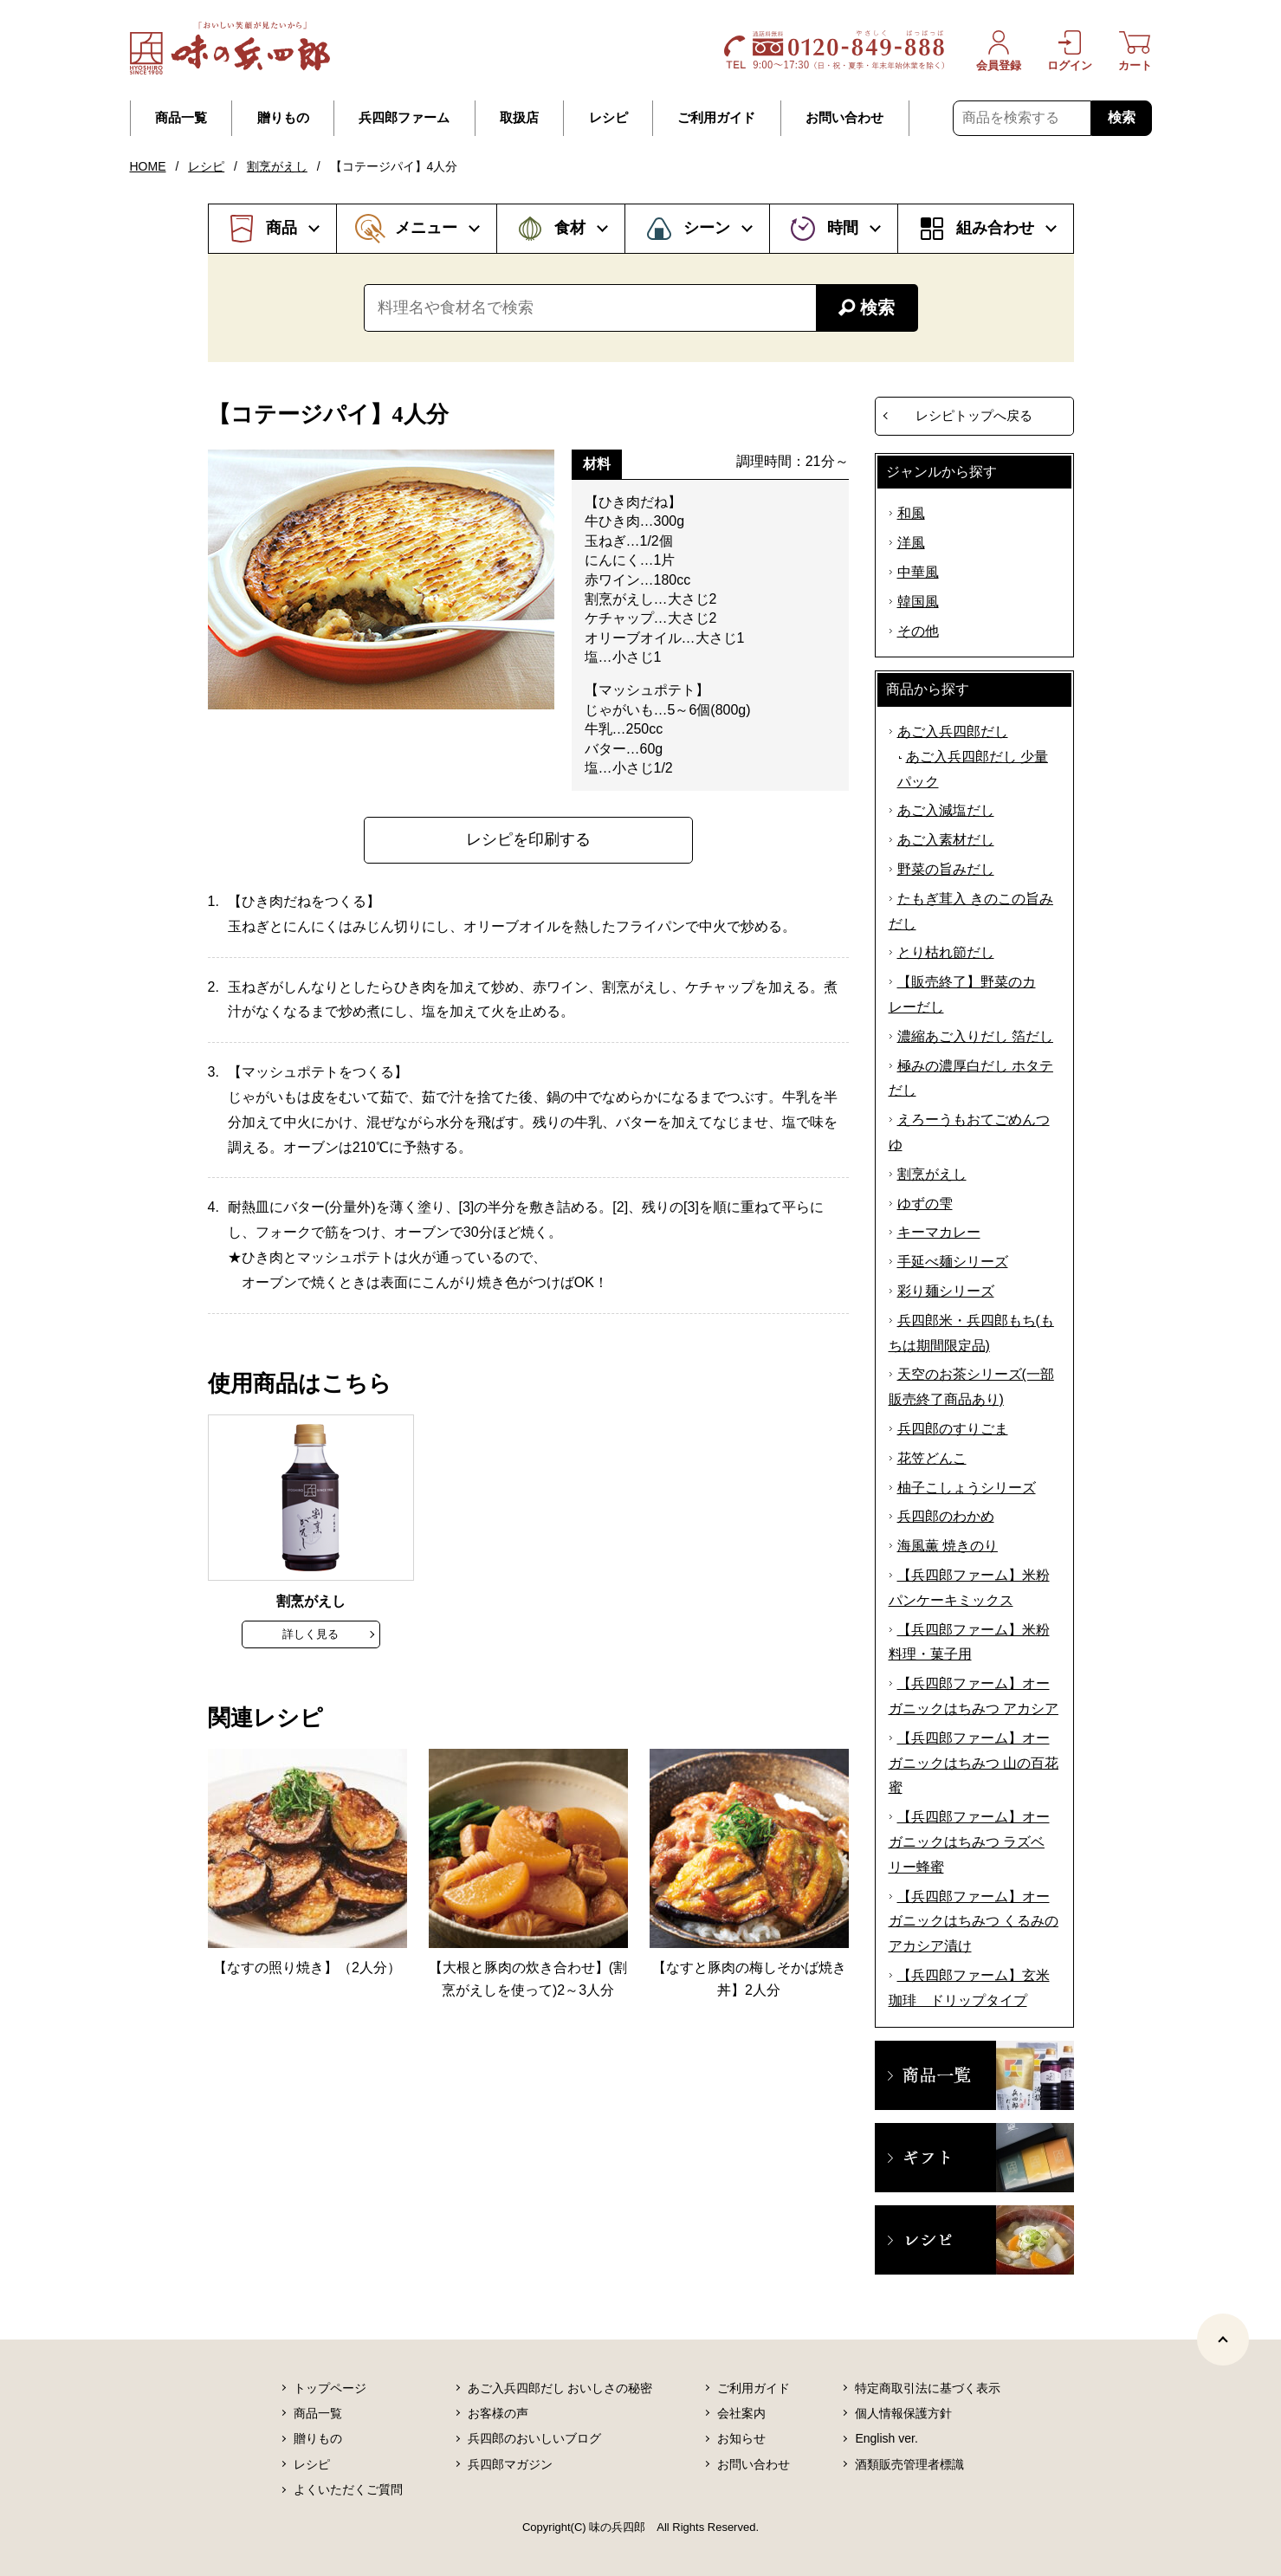 This screenshot has height=2576, width=1281. What do you see at coordinates (975, 1036) in the screenshot?
I see `濃縮あご入りだし 箔だし` at bounding box center [975, 1036].